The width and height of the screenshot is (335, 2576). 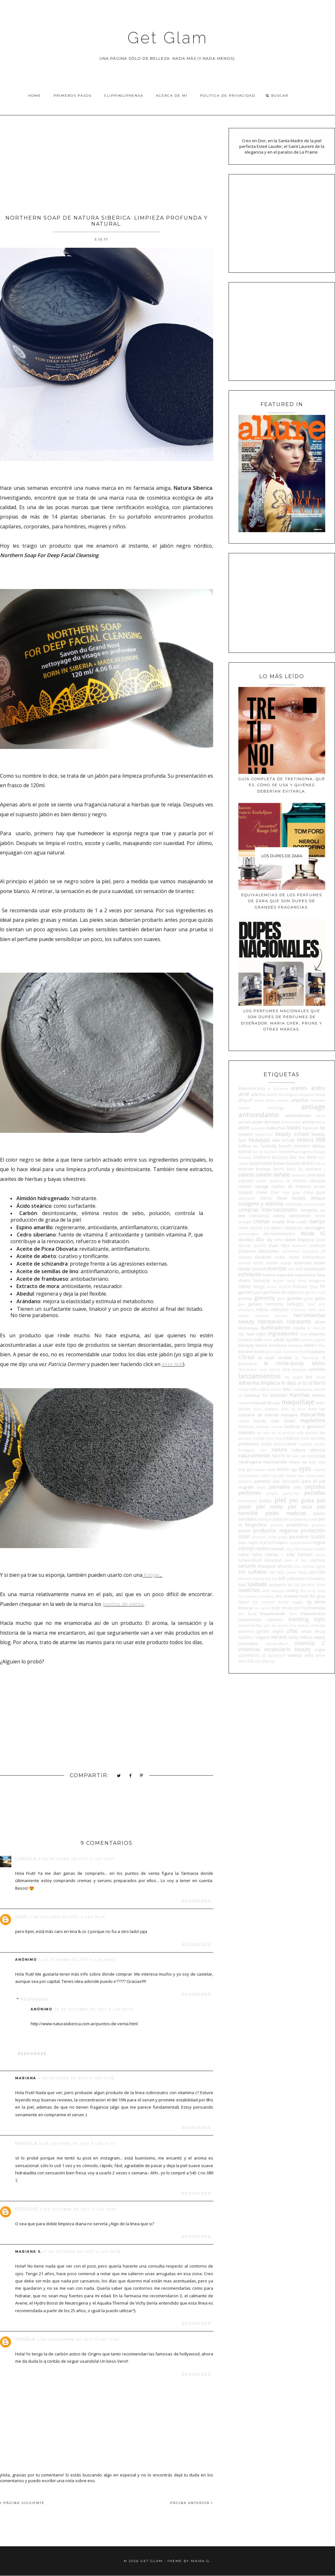 What do you see at coordinates (292, 1596) in the screenshot?
I see `the chemist look` at bounding box center [292, 1596].